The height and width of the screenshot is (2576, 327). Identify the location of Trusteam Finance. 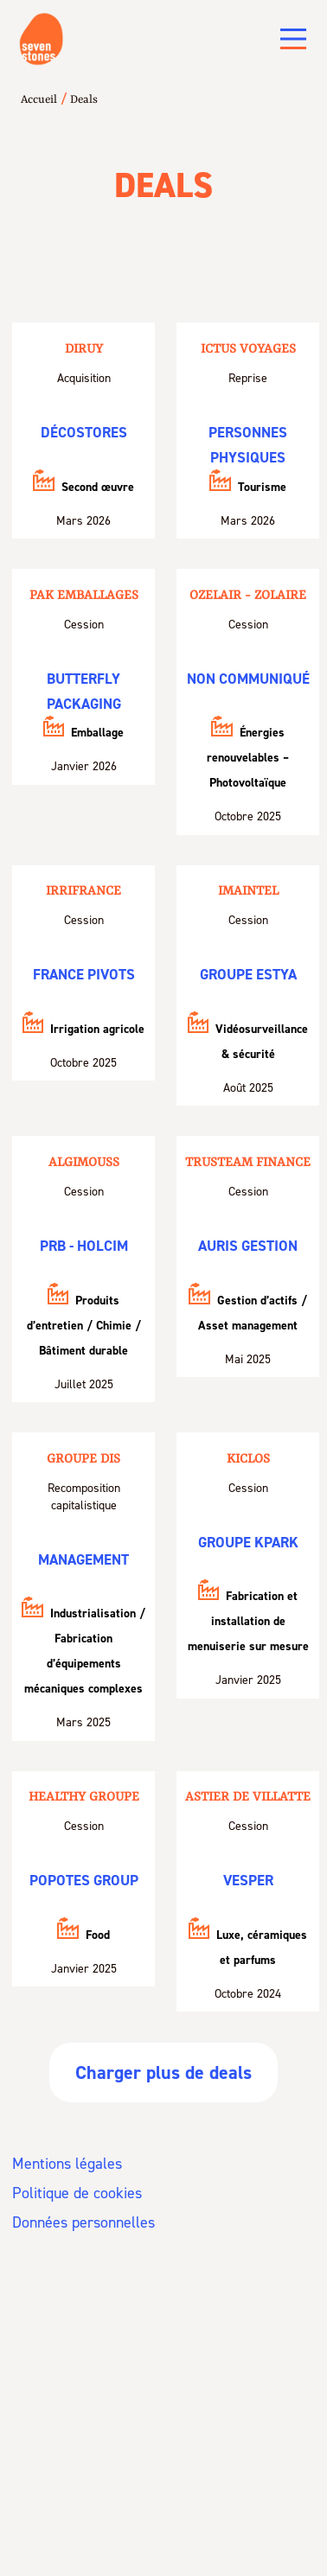
(248, 1163).